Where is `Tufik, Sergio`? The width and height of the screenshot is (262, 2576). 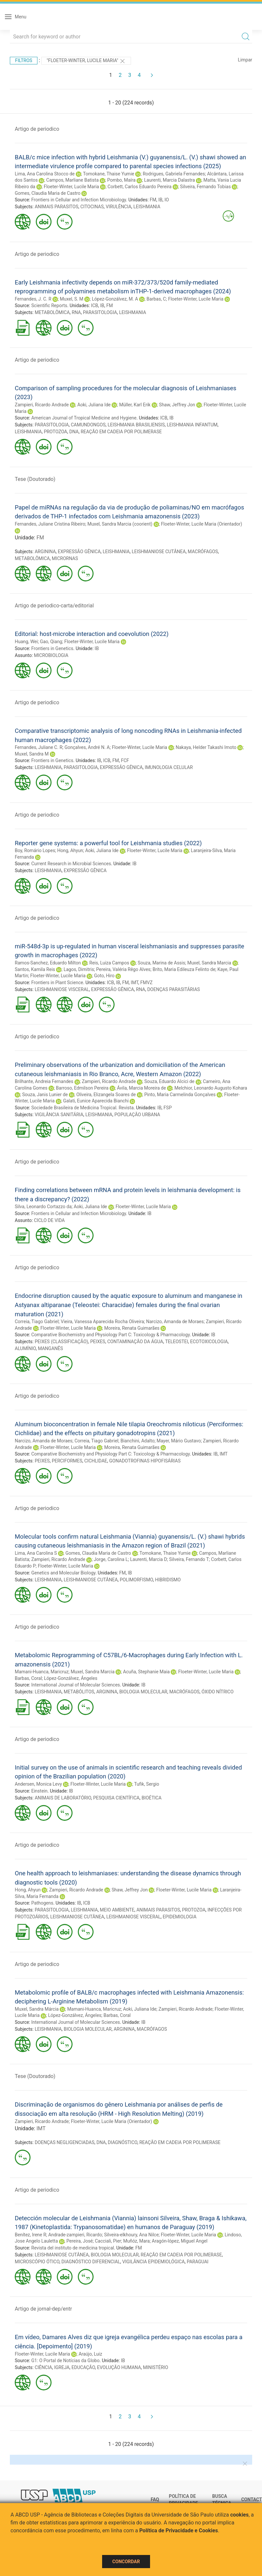 Tufik, Sergio is located at coordinates (146, 1784).